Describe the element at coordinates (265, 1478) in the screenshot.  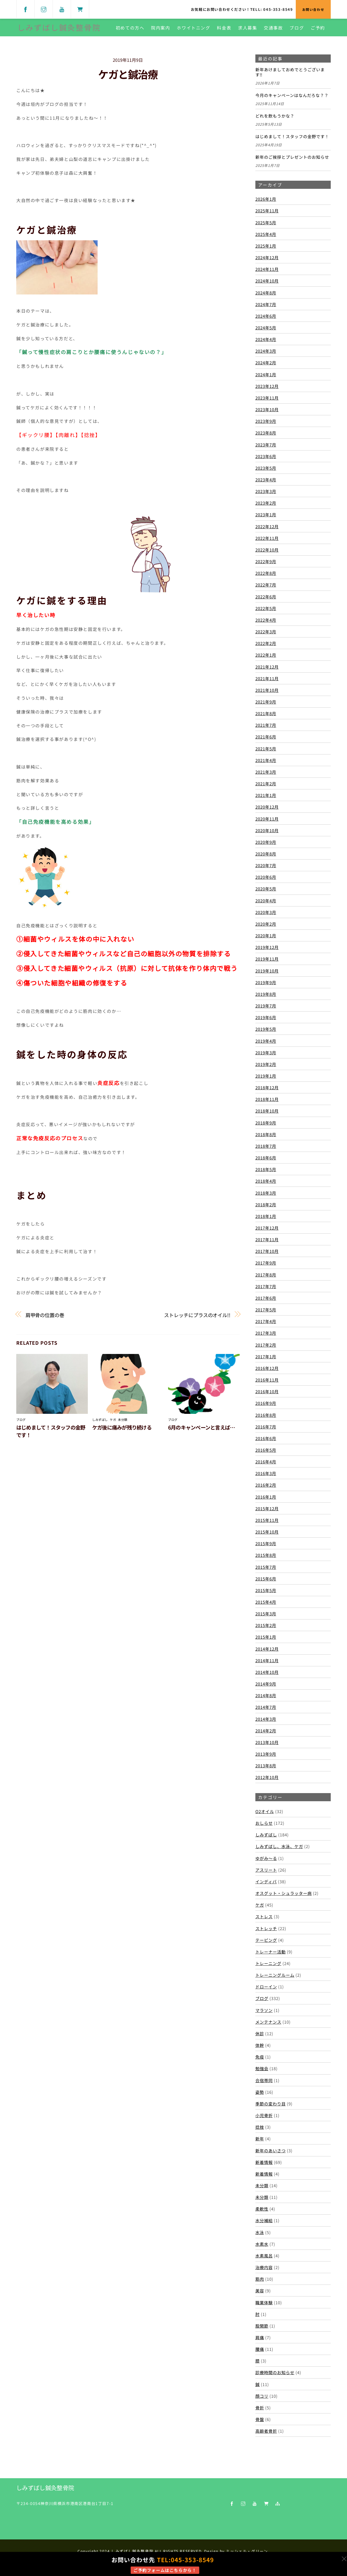
I see `2016年3月` at that location.